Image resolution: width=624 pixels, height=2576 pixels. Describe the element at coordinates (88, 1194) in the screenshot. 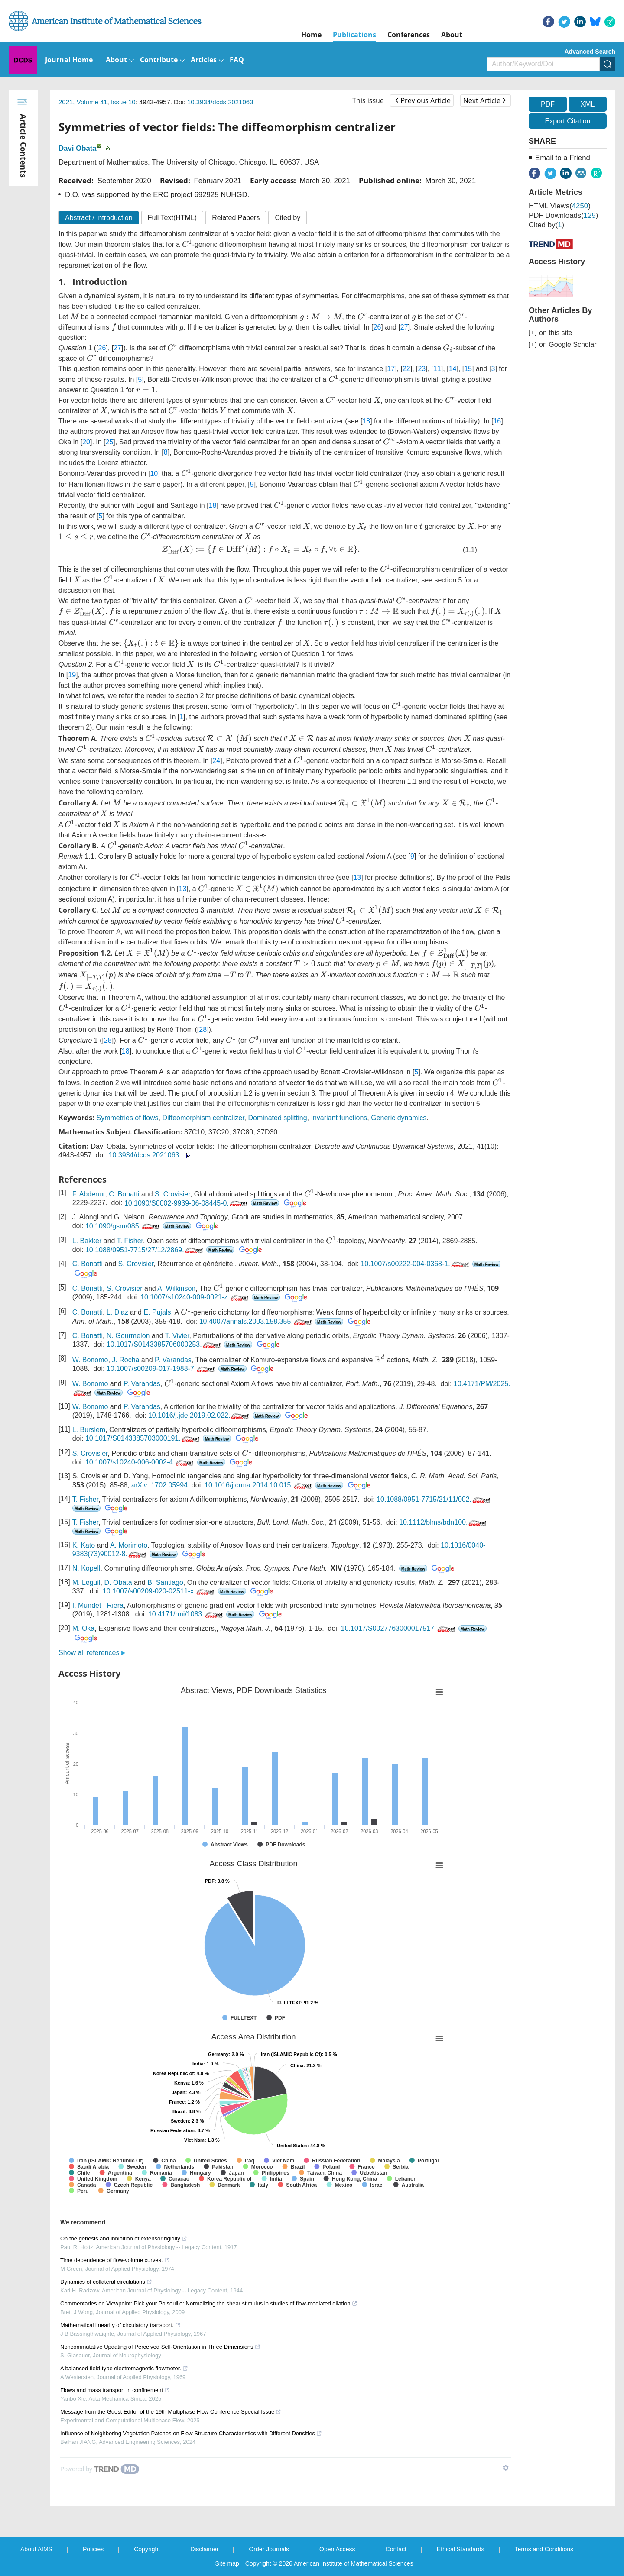

I see `F. Abdenur` at that location.